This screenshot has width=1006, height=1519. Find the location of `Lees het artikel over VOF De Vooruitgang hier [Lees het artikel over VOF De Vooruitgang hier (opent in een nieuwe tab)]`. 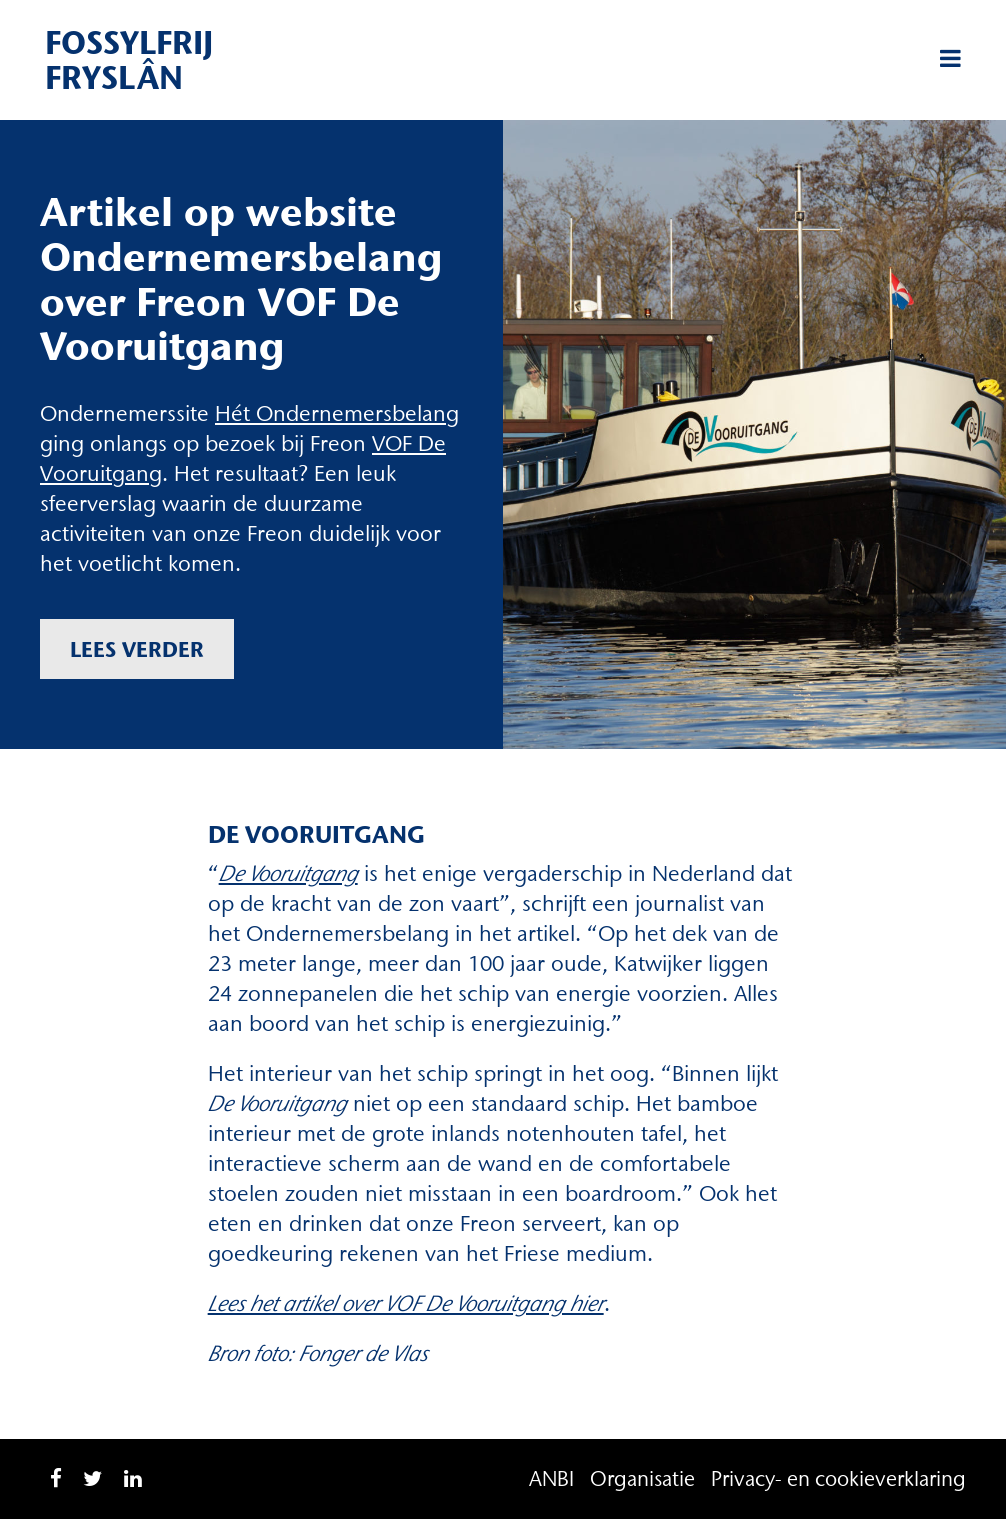

Lees het artikel over VOF De Vooruitgang hier [Lees het artikel over VOF De Vooruitgang hier (opent in een nieuwe tab)] is located at coordinates (406, 1303).